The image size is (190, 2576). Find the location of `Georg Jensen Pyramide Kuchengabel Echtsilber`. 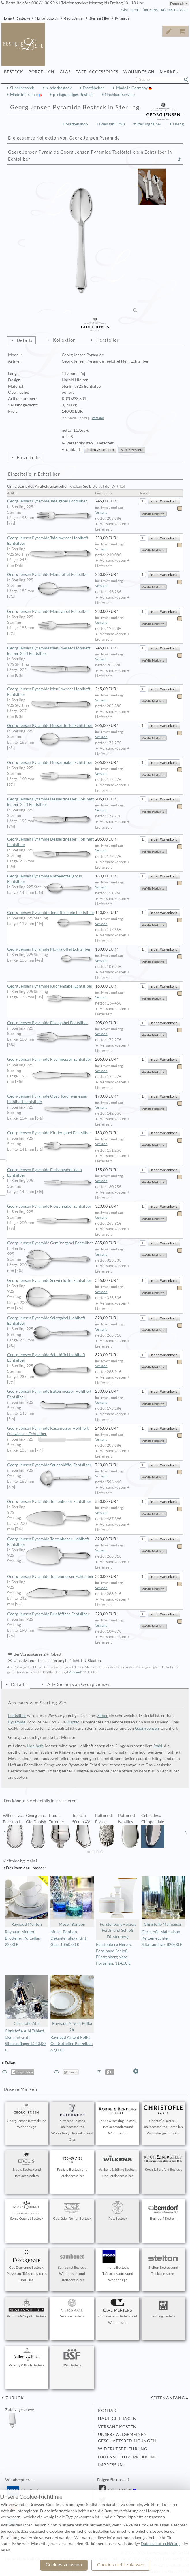

Georg Jensen Pyramide Kuchengabel Echtsilber is located at coordinates (51, 986).